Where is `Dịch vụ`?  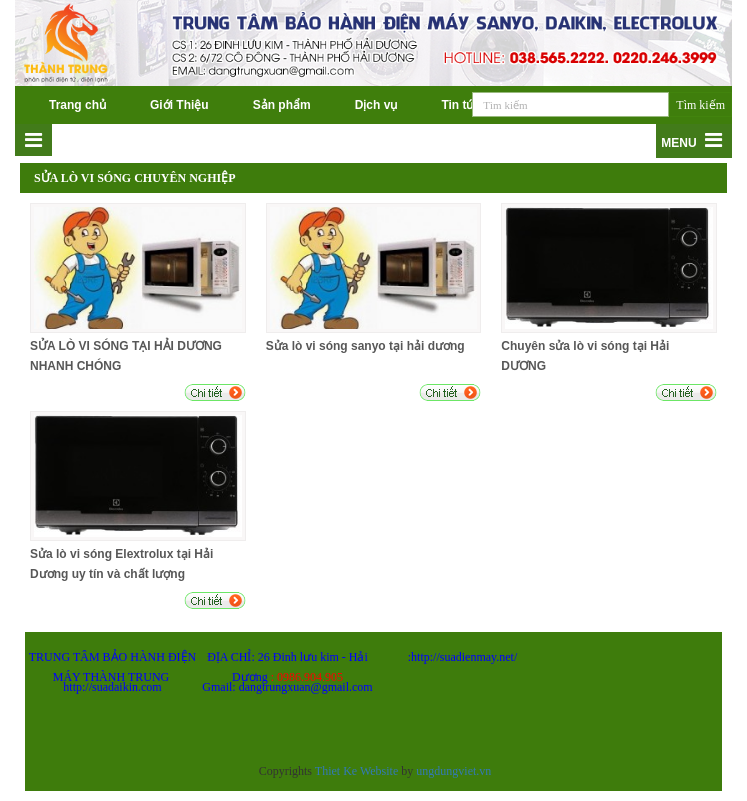
Dịch vụ is located at coordinates (376, 105).